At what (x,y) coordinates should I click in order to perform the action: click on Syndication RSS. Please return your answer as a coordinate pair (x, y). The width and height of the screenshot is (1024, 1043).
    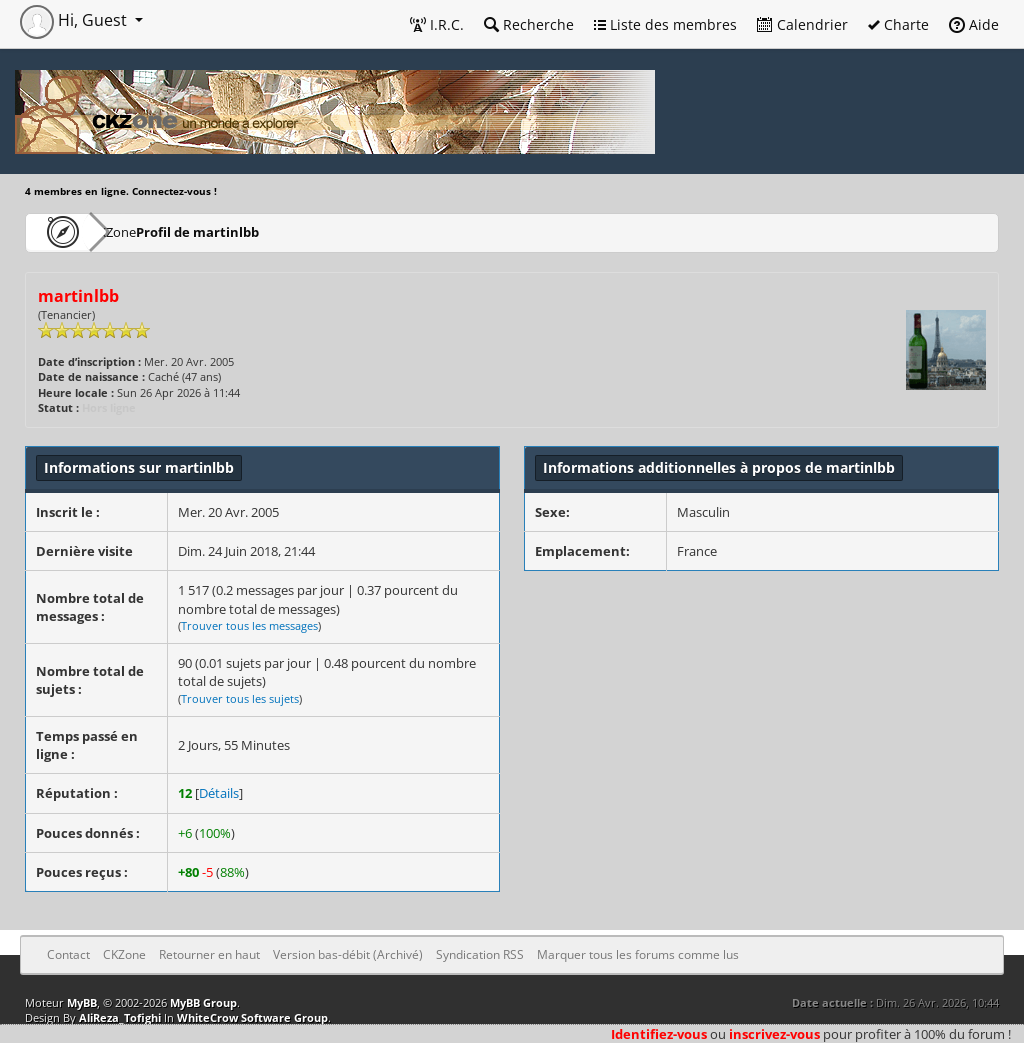
    Looking at the image, I should click on (480, 954).